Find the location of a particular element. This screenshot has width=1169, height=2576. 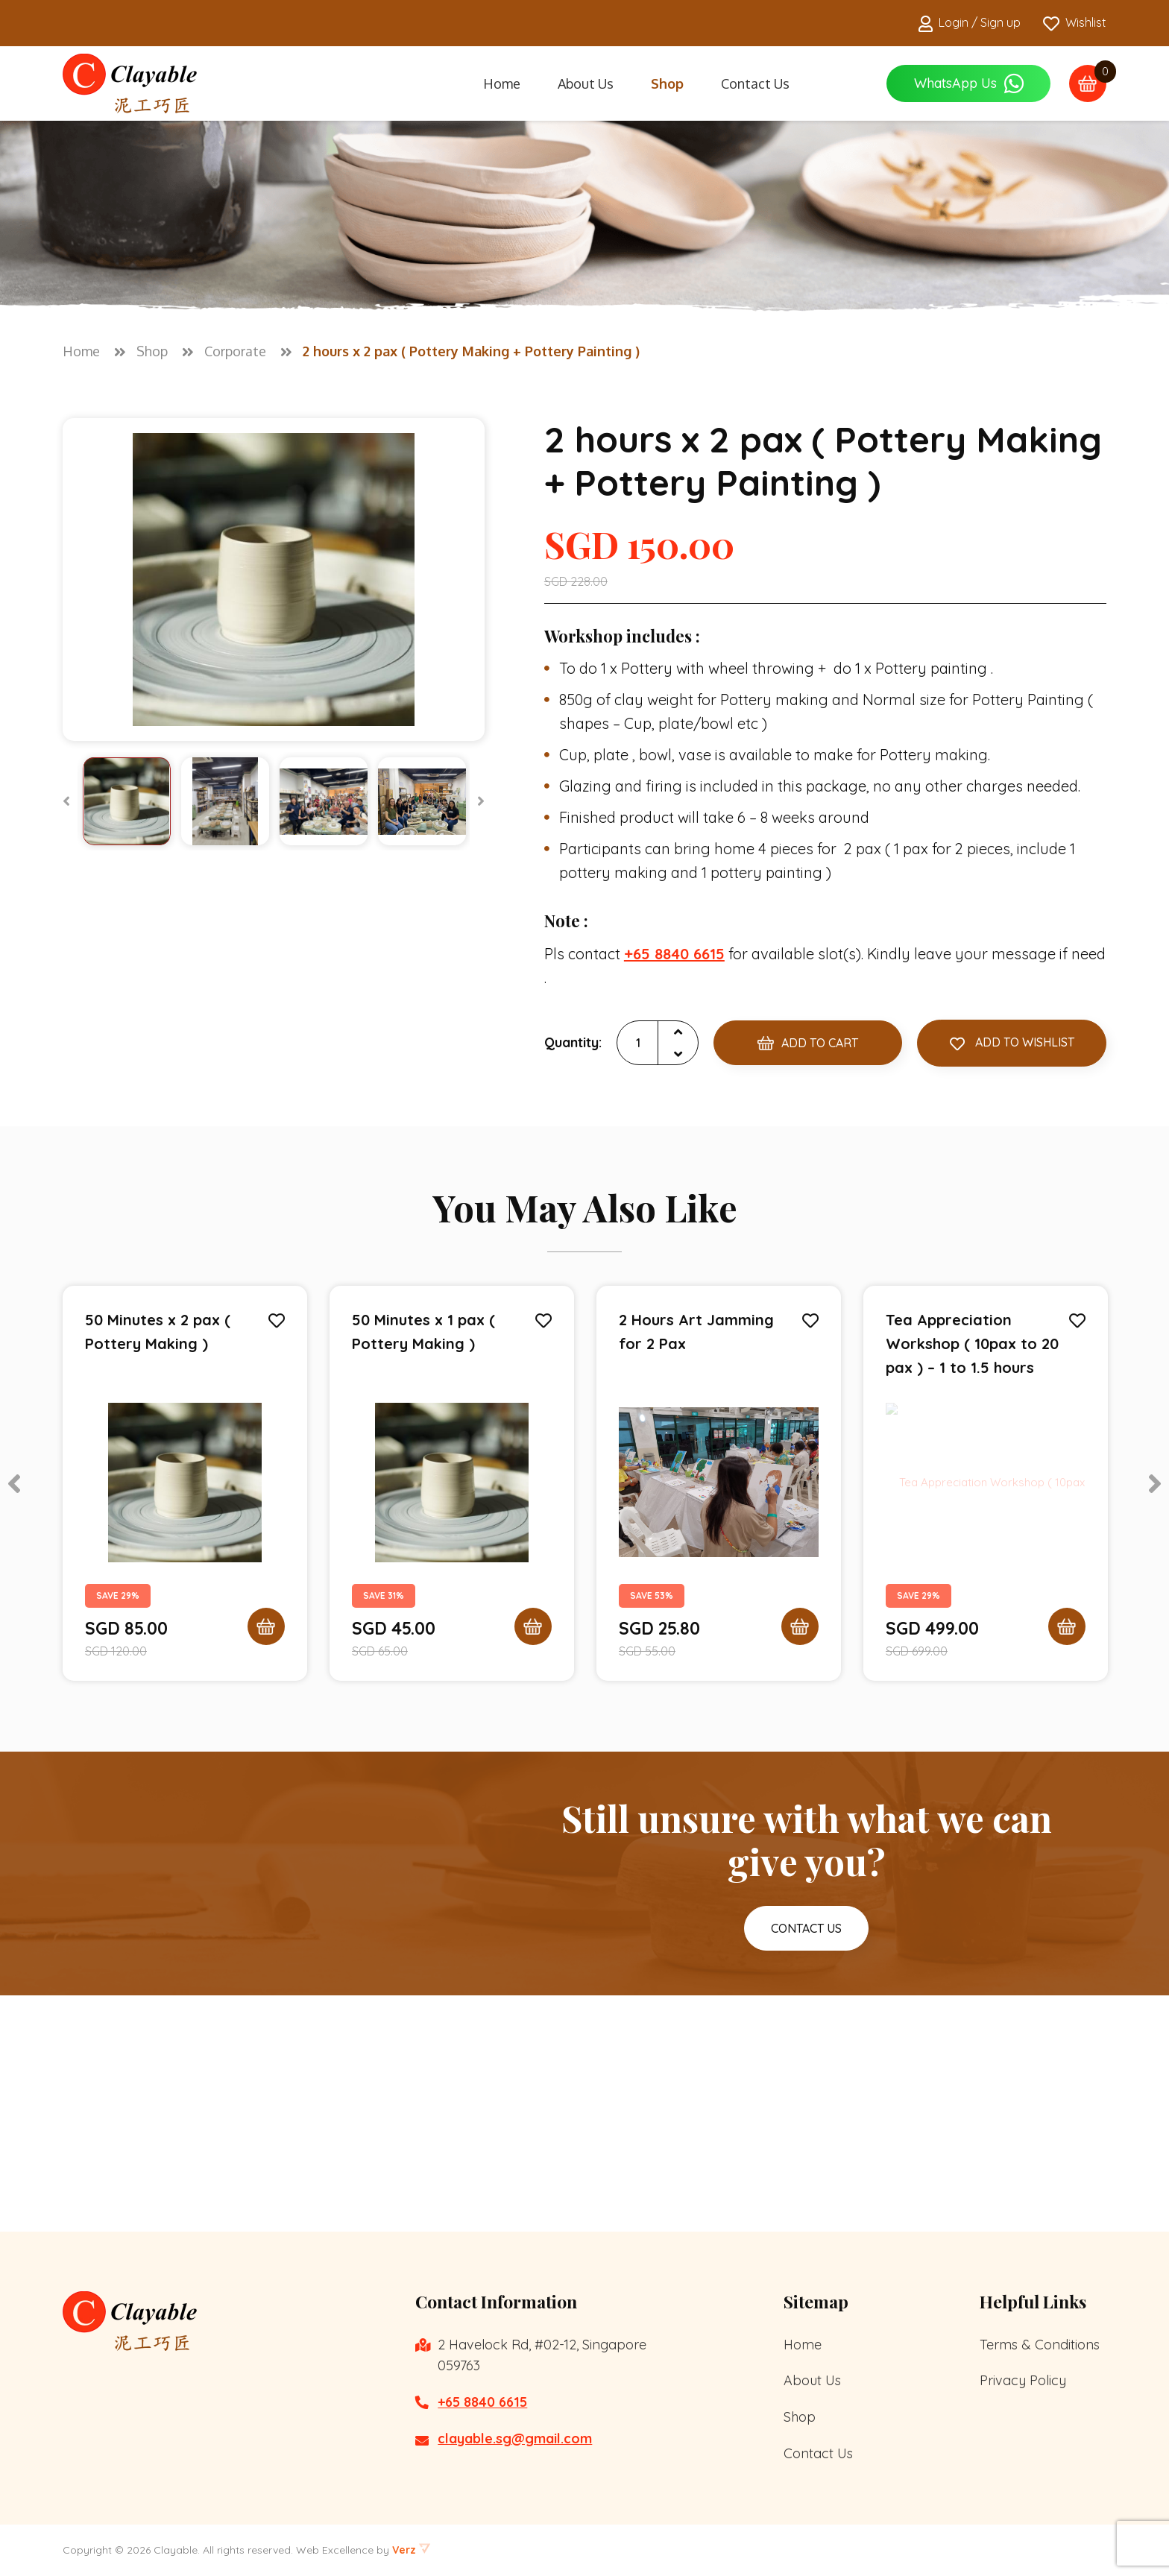

Shop is located at coordinates (667, 83).